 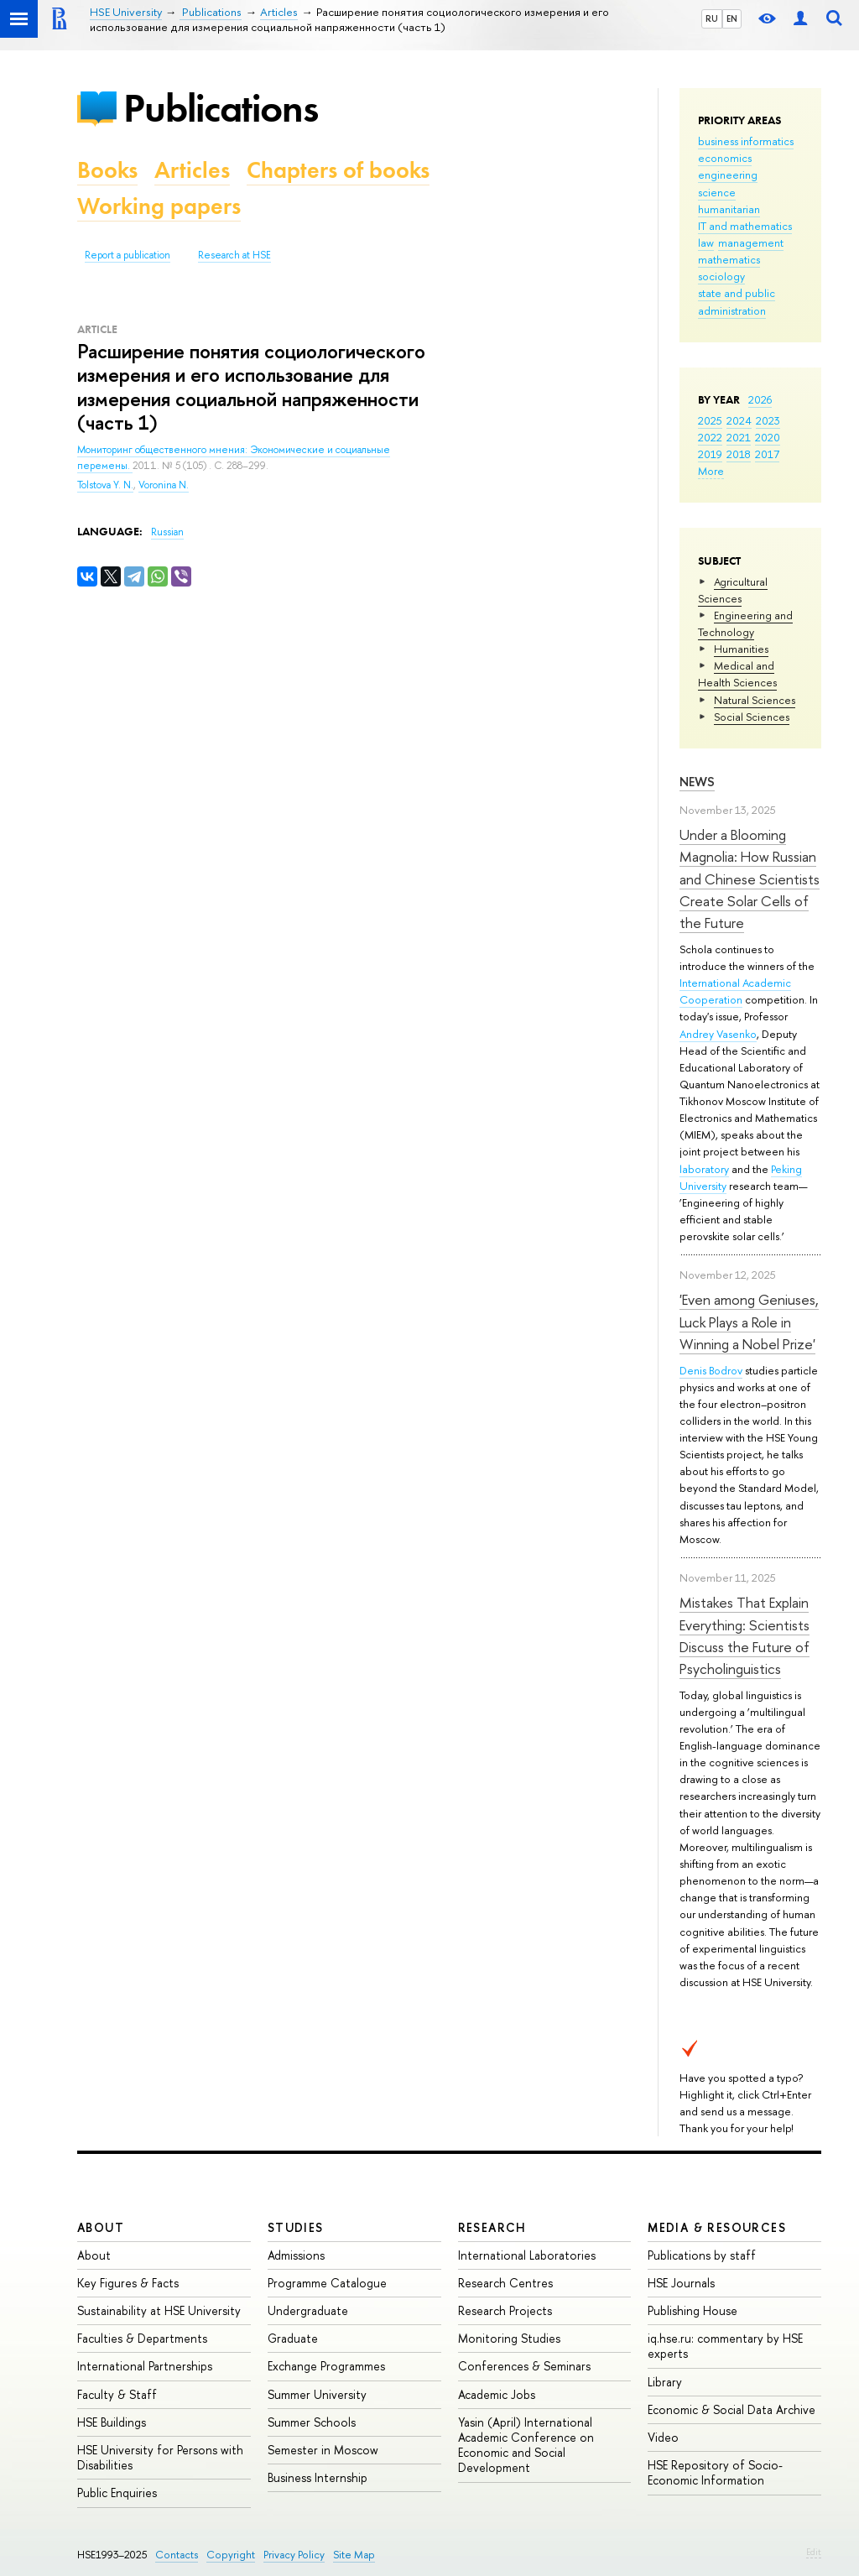 What do you see at coordinates (749, 878) in the screenshot?
I see `Under a Blooming Magnolia: How Russian and Chinese Scientists Create Solar Cells of the Future` at bounding box center [749, 878].